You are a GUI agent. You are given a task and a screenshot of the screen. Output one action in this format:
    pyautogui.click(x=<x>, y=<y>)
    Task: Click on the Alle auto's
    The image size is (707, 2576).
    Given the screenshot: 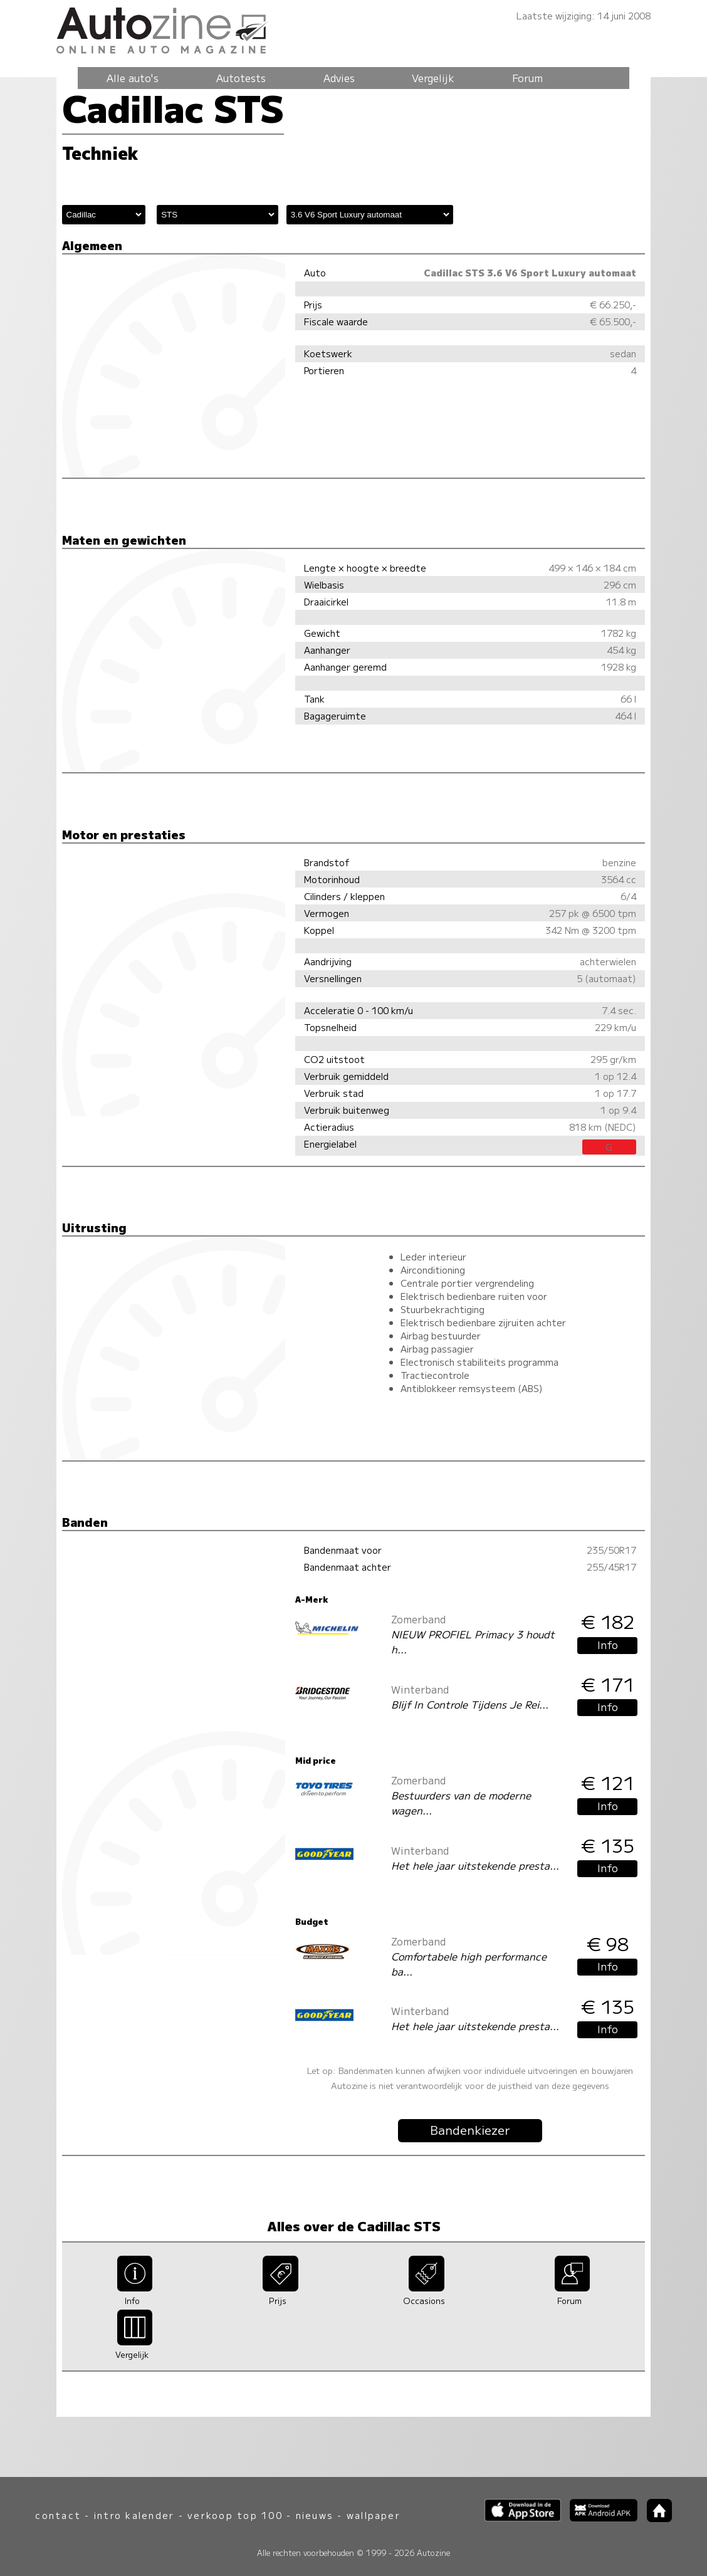 What is the action you would take?
    pyautogui.click(x=133, y=77)
    